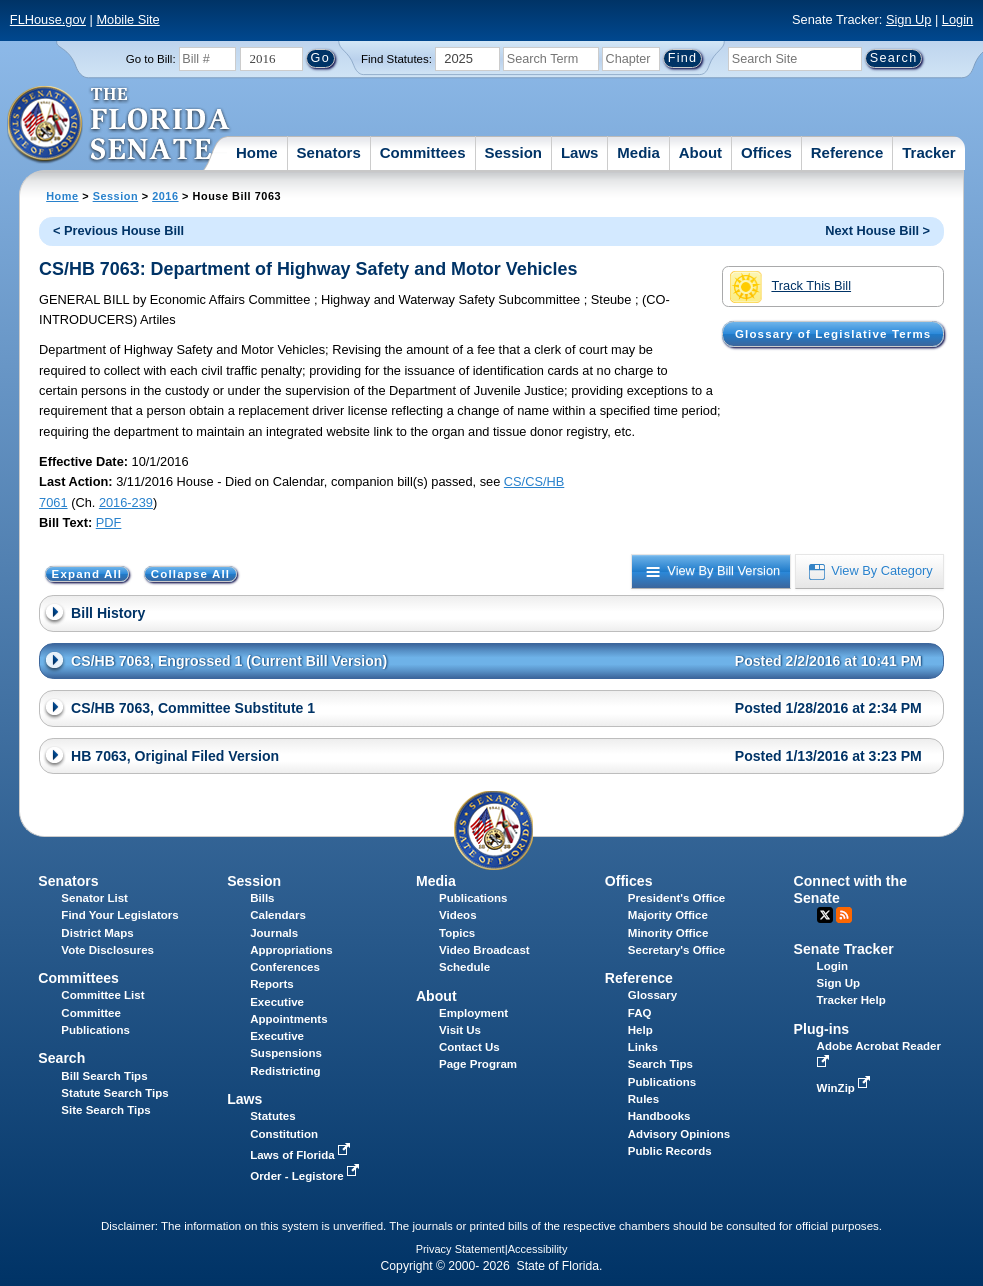 The width and height of the screenshot is (983, 1286). Describe the element at coordinates (285, 1071) in the screenshot. I see `Redistricting` at that location.